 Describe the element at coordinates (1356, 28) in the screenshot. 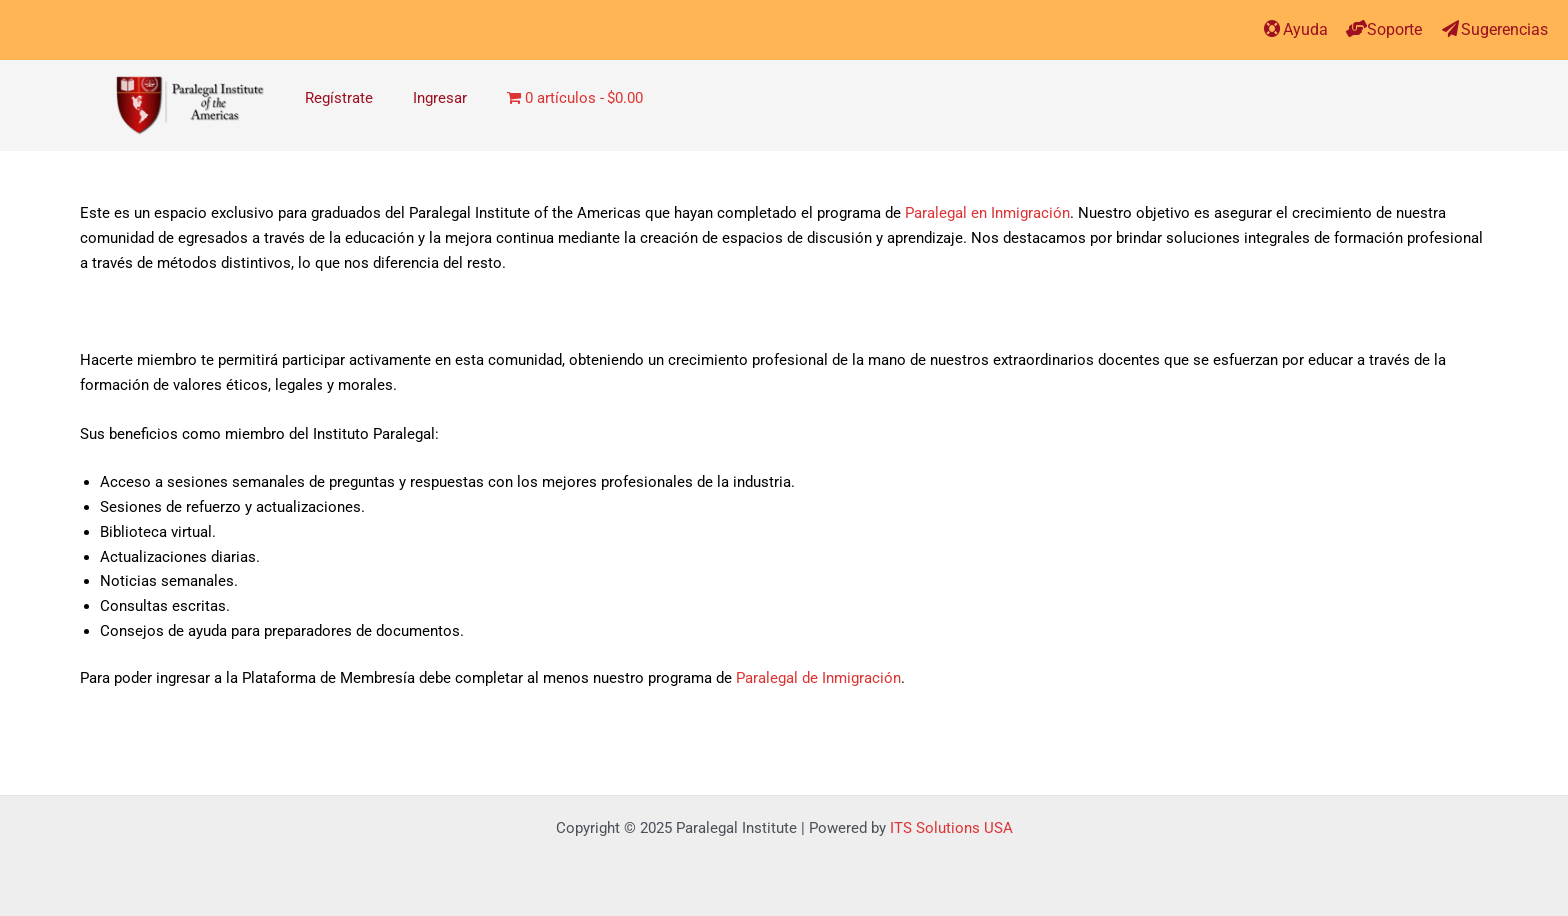

I see `[Soporte]` at that location.